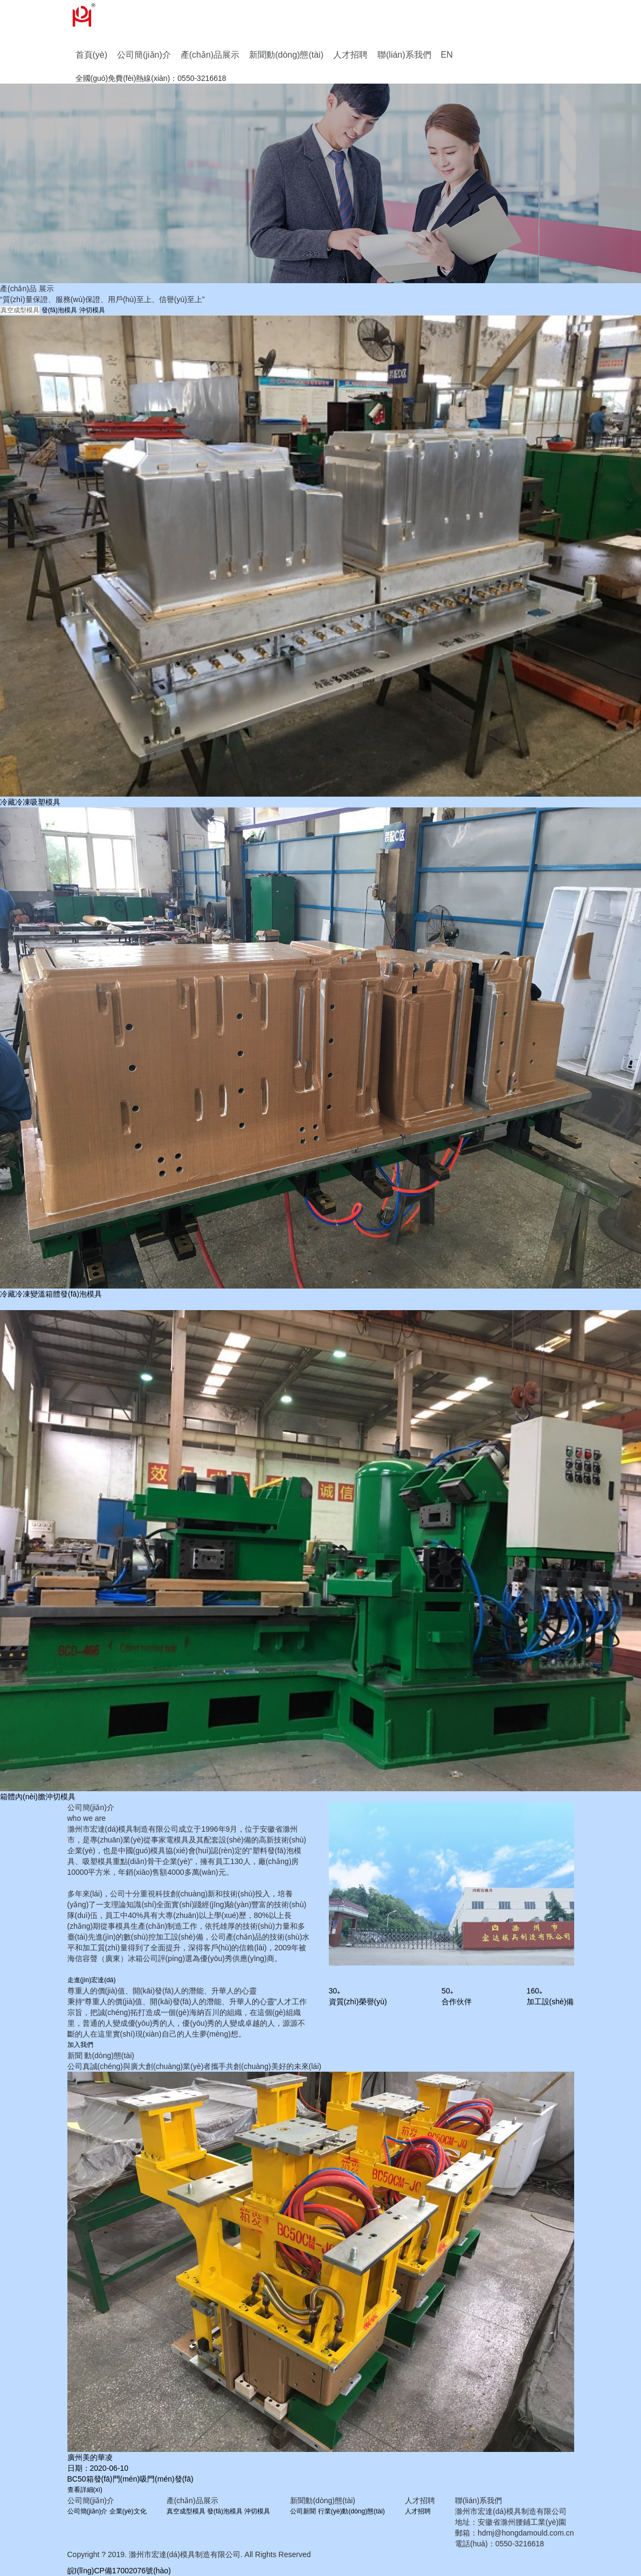  What do you see at coordinates (91, 54) in the screenshot?
I see `首頁(yè)` at bounding box center [91, 54].